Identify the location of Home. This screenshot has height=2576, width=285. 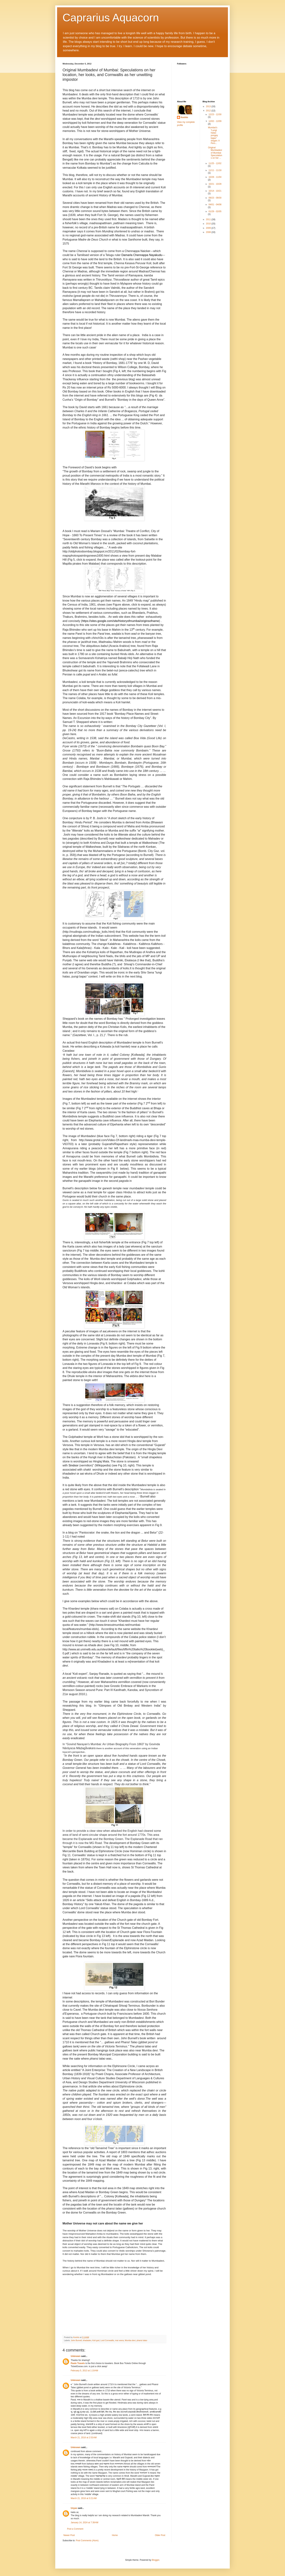
(115, 2535).